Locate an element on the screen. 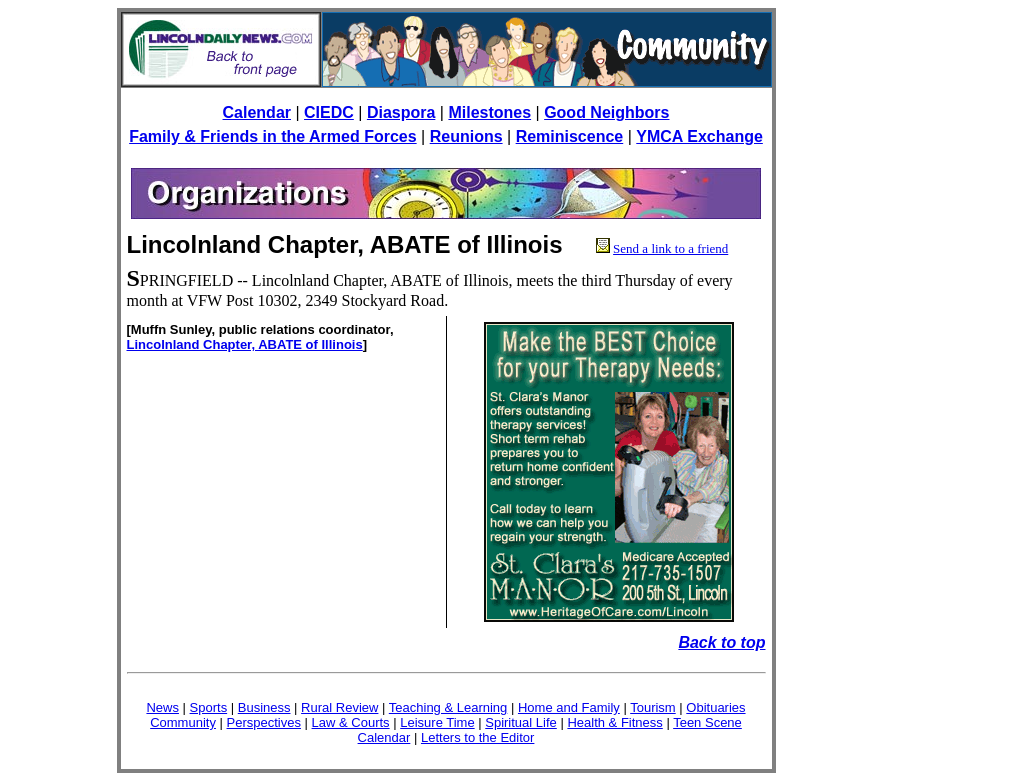 The image size is (1024, 781). CIEDC is located at coordinates (329, 112).